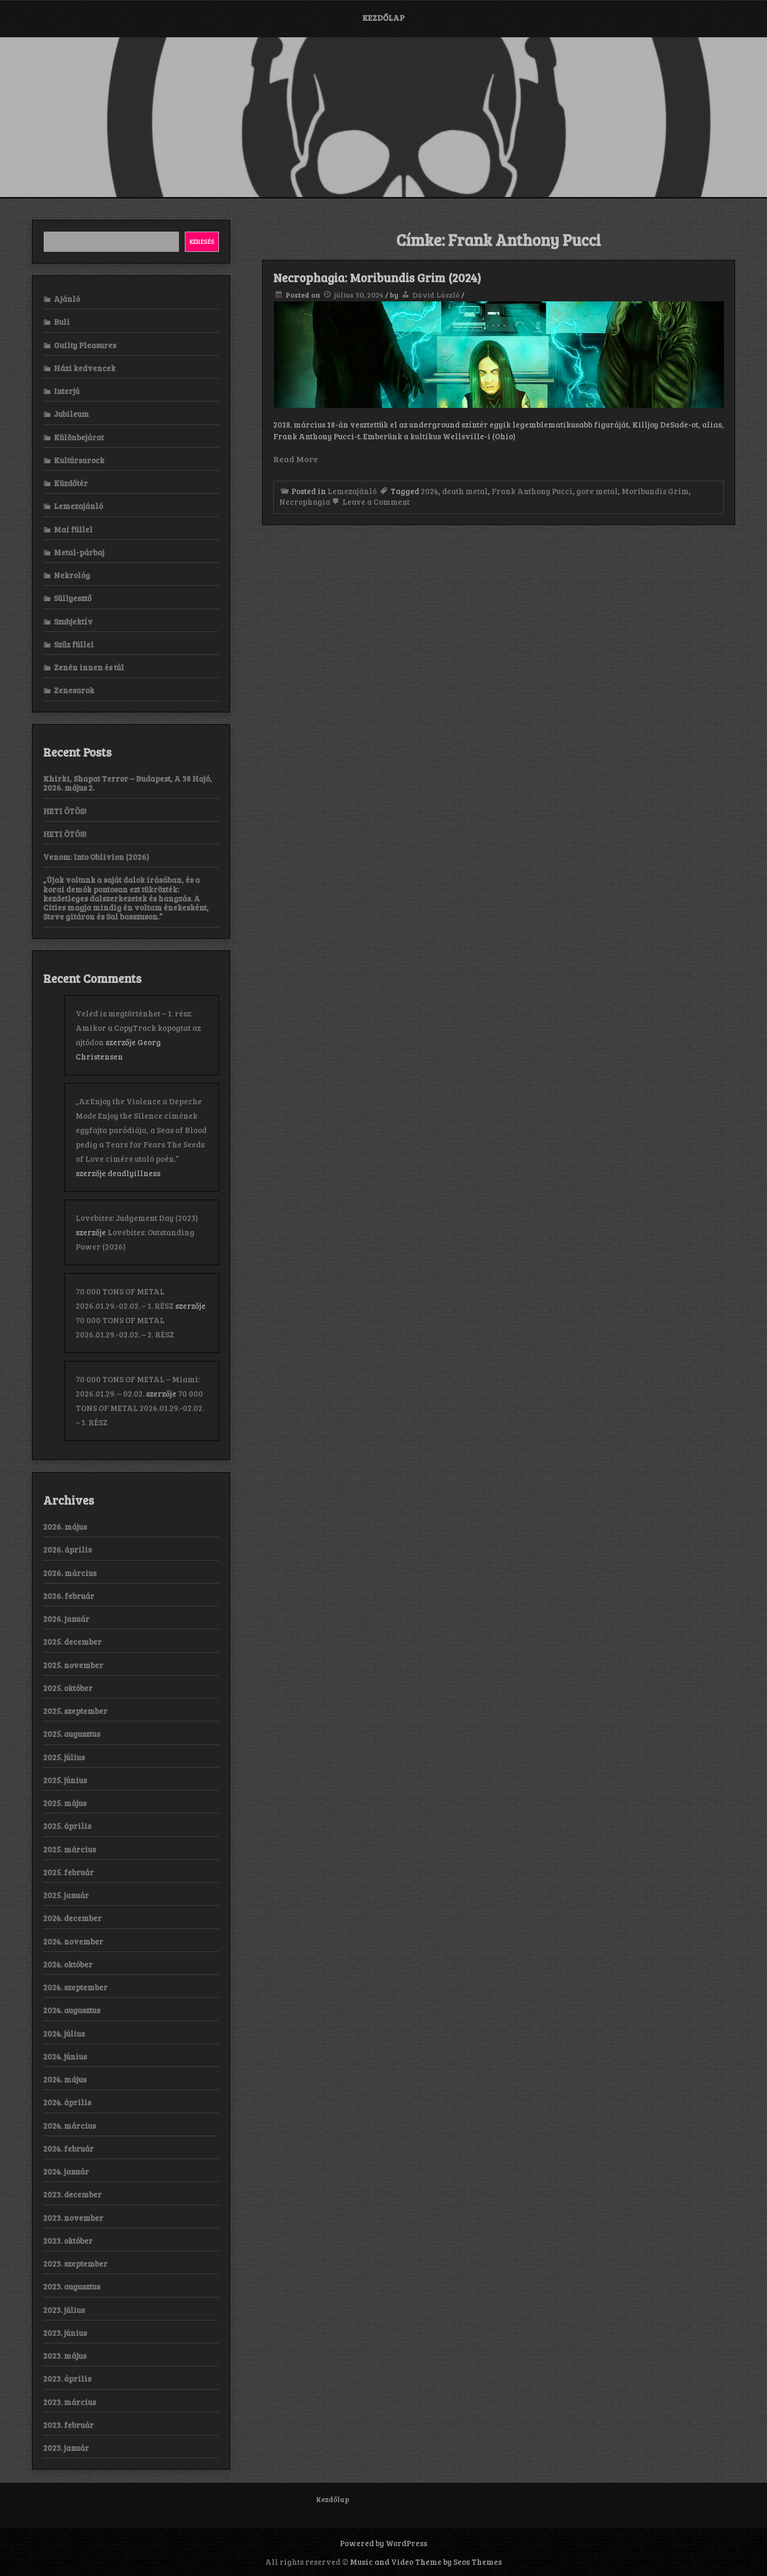 The image size is (767, 2576). I want to click on Lovebites: Judgement Day (2023), so click(137, 1217).